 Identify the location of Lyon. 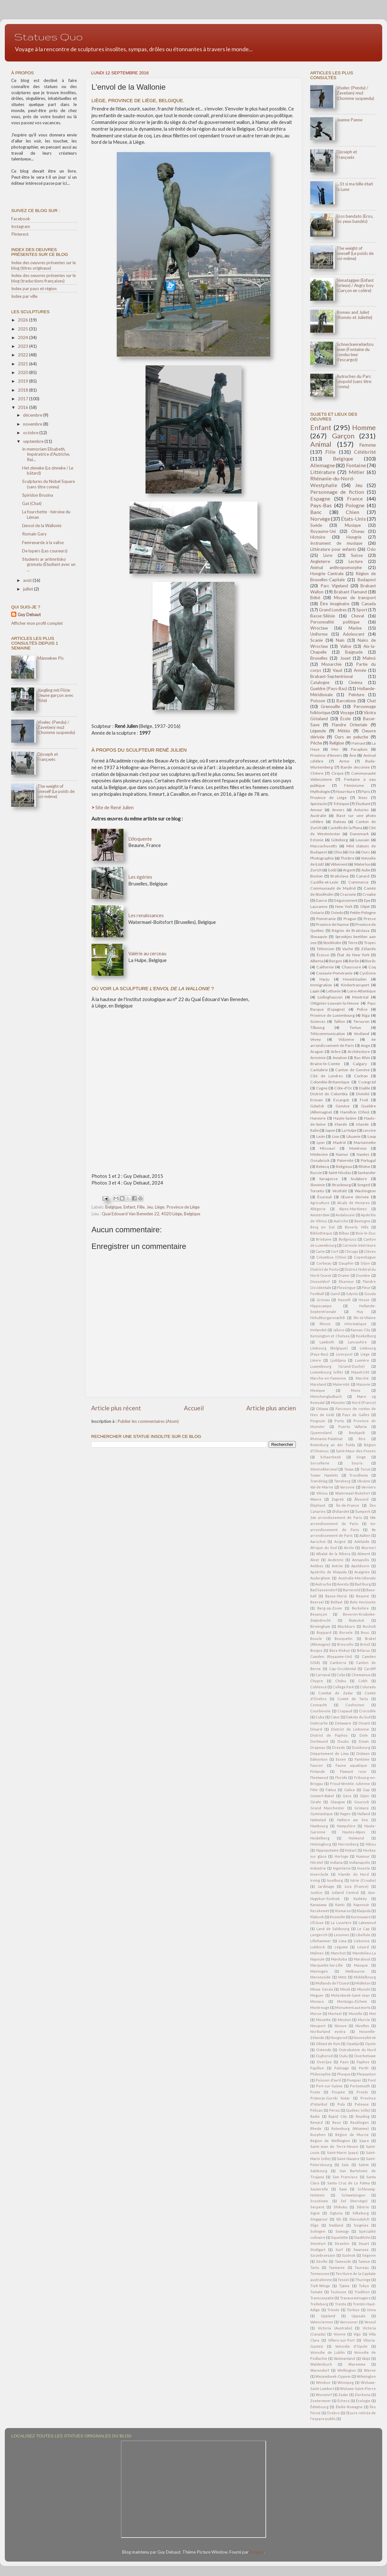
(321, 1142).